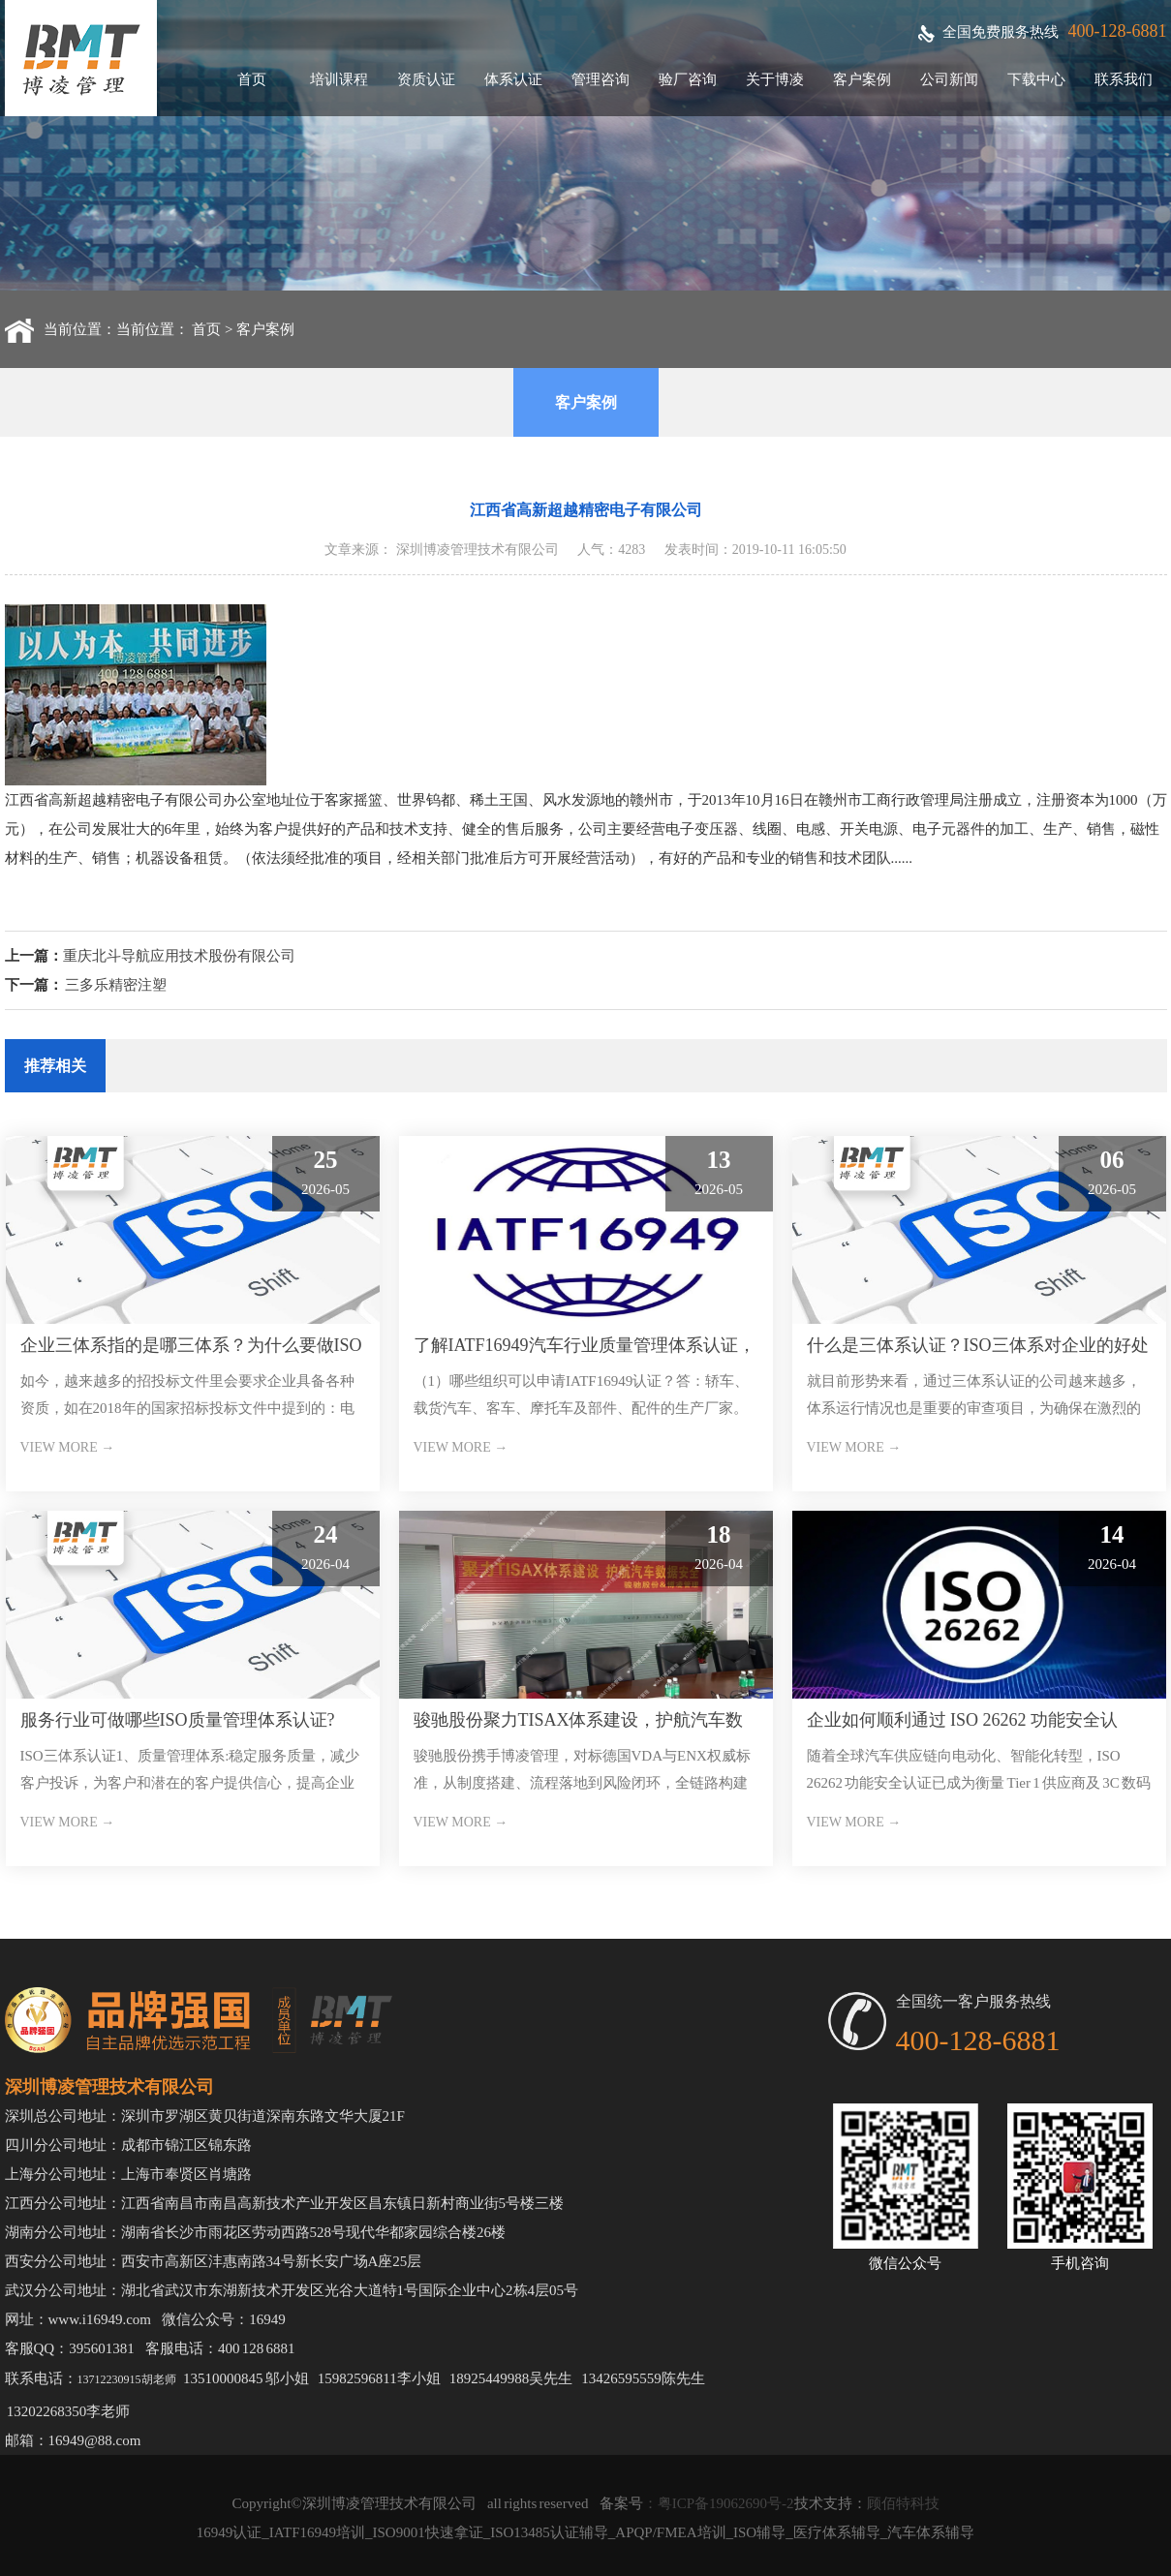 This screenshot has width=1171, height=2576. I want to click on 管理咨询, so click(600, 79).